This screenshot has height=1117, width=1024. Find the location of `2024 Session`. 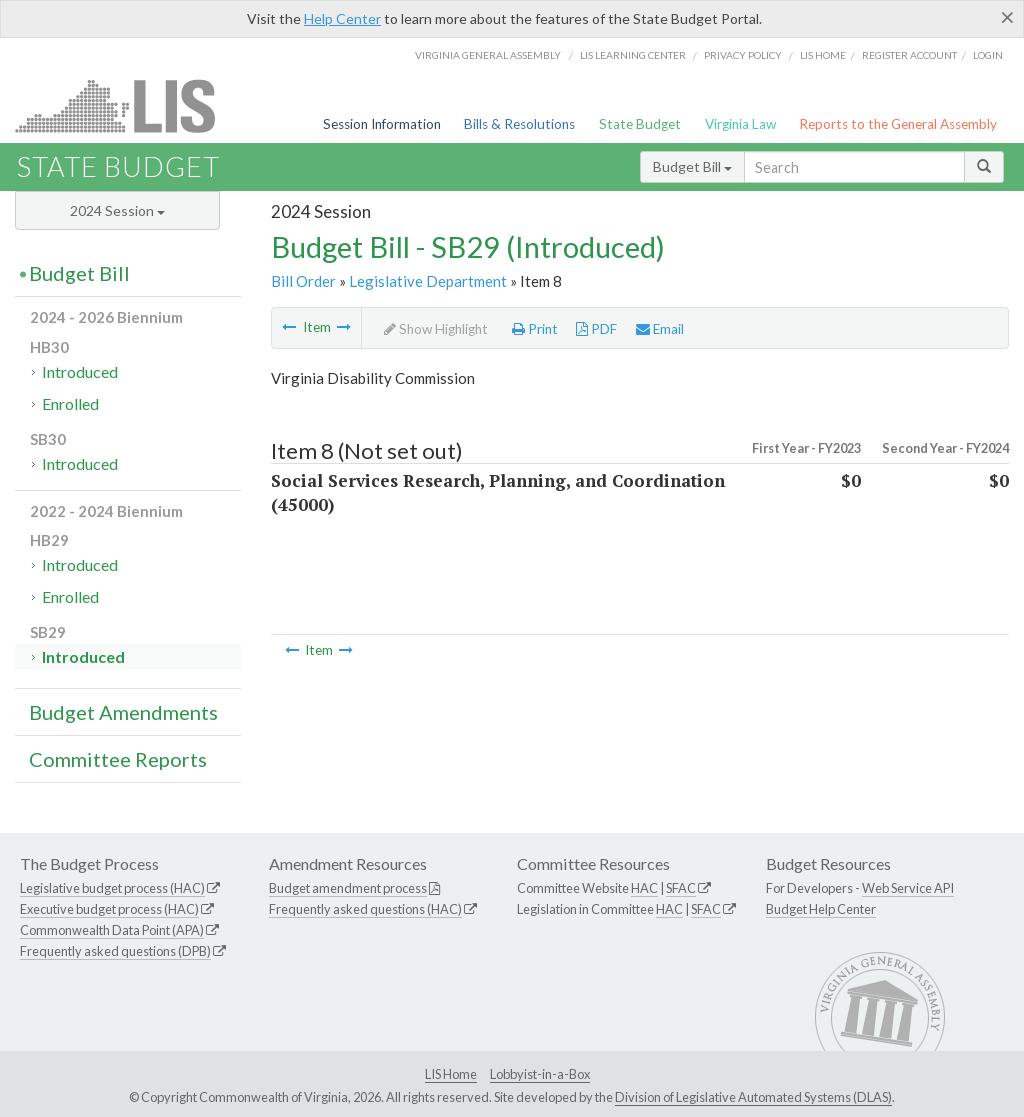

2024 Session is located at coordinates (117, 210).